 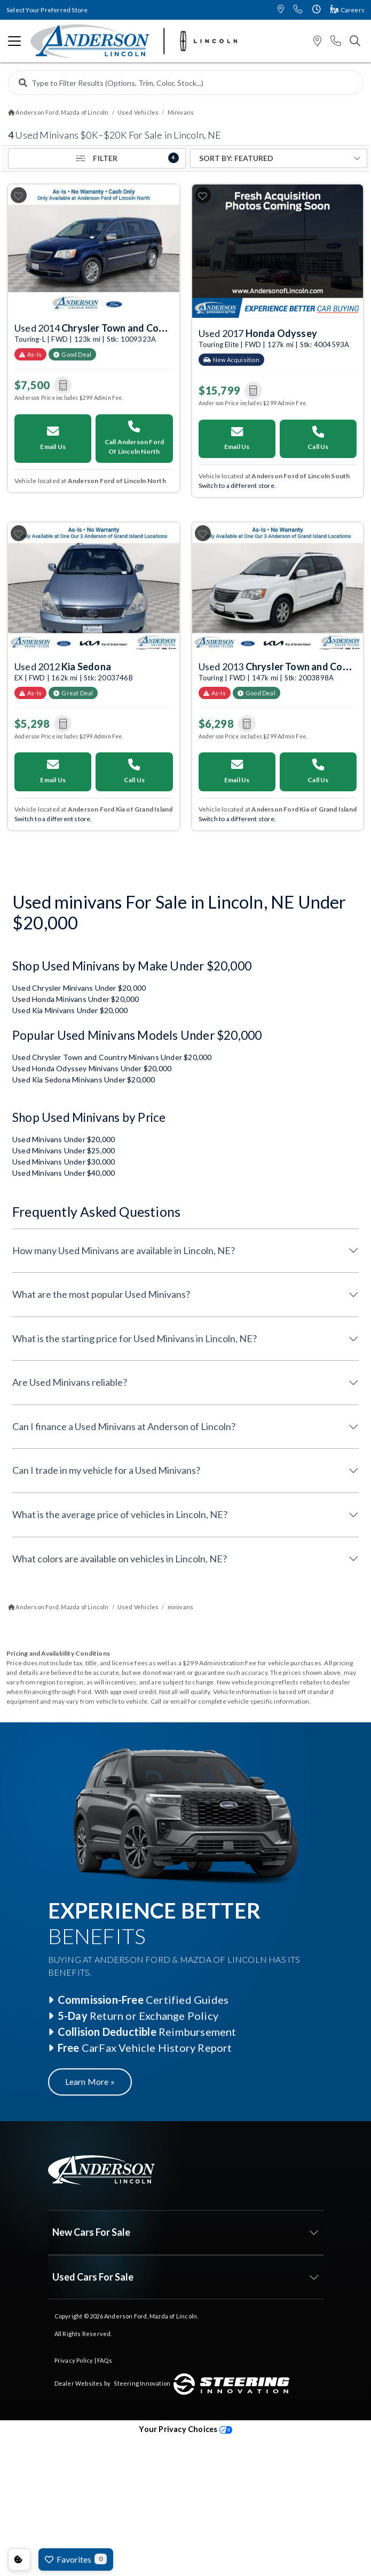 What do you see at coordinates (73, 2360) in the screenshot?
I see `Privacy Policy` at bounding box center [73, 2360].